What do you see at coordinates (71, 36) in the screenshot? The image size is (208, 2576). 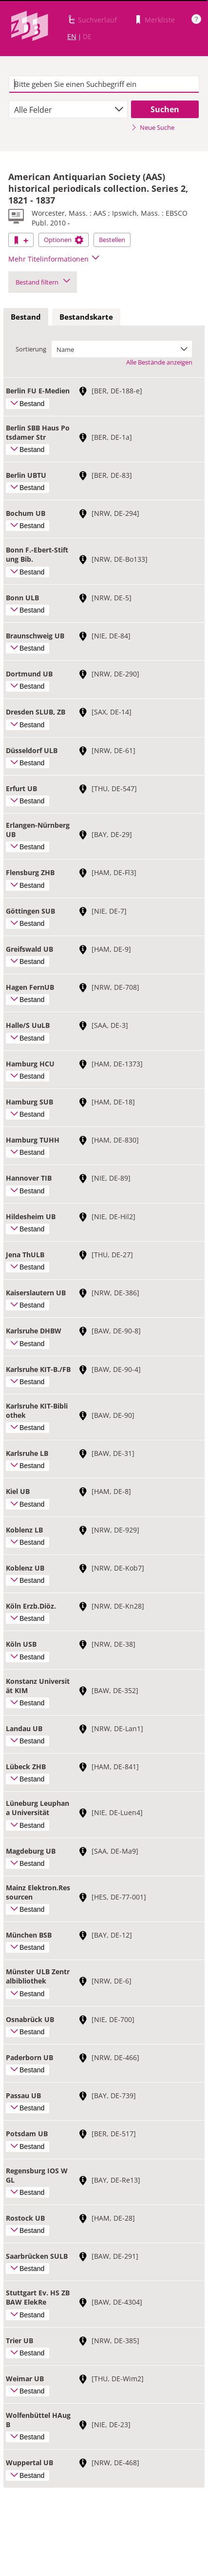 I see `EN [Link zur englischen Sprachversion]` at bounding box center [71, 36].